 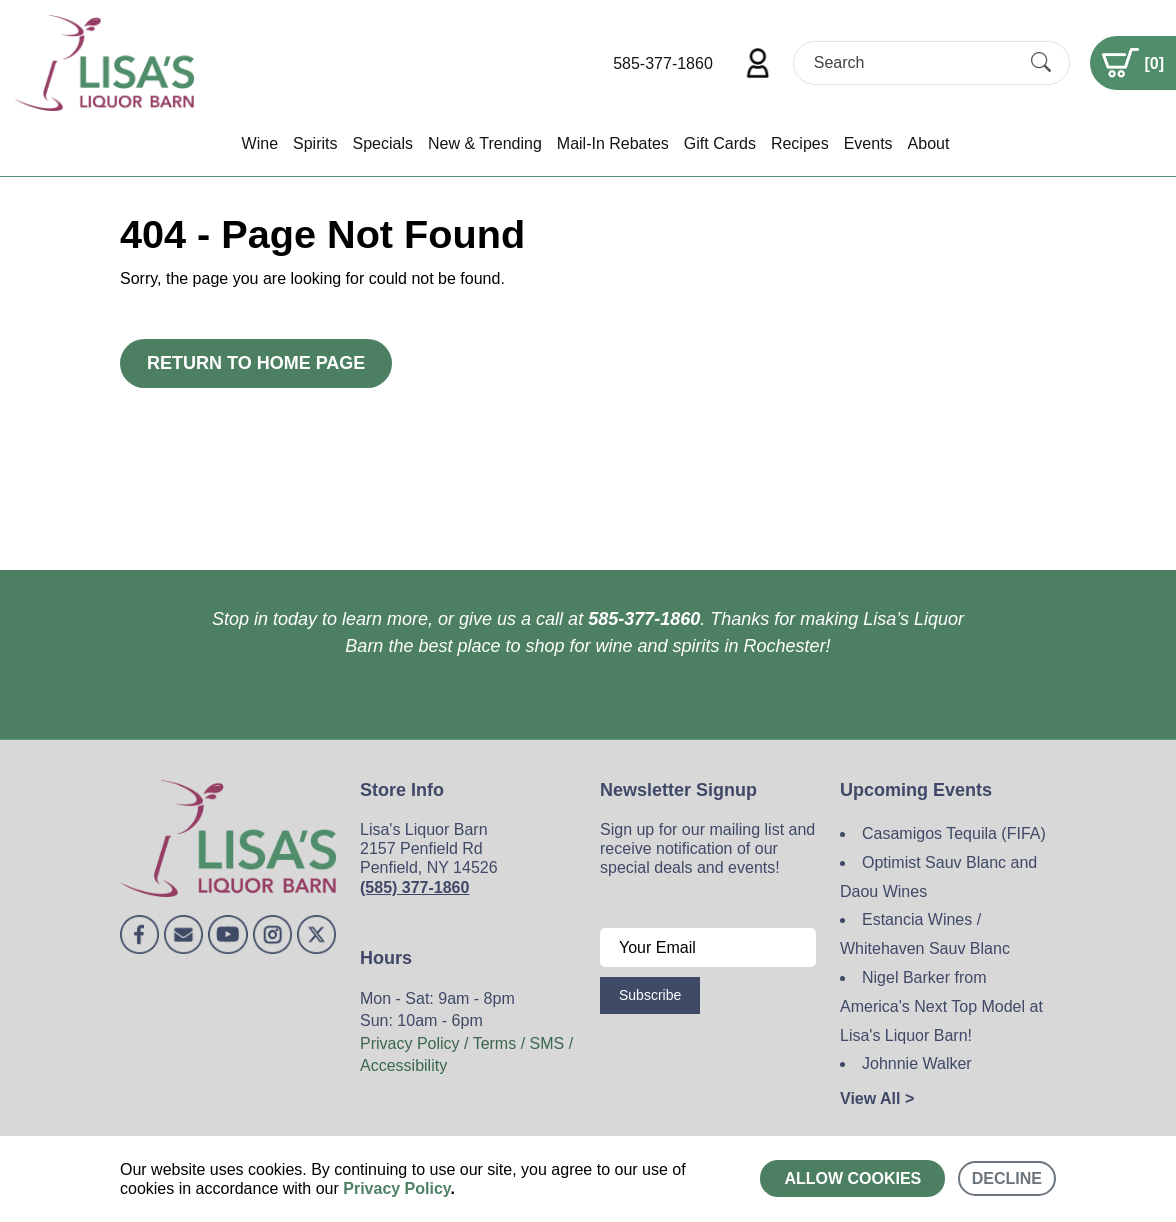 I want to click on Optimist Sauv Blanc and Daou Wines, so click(x=938, y=877).